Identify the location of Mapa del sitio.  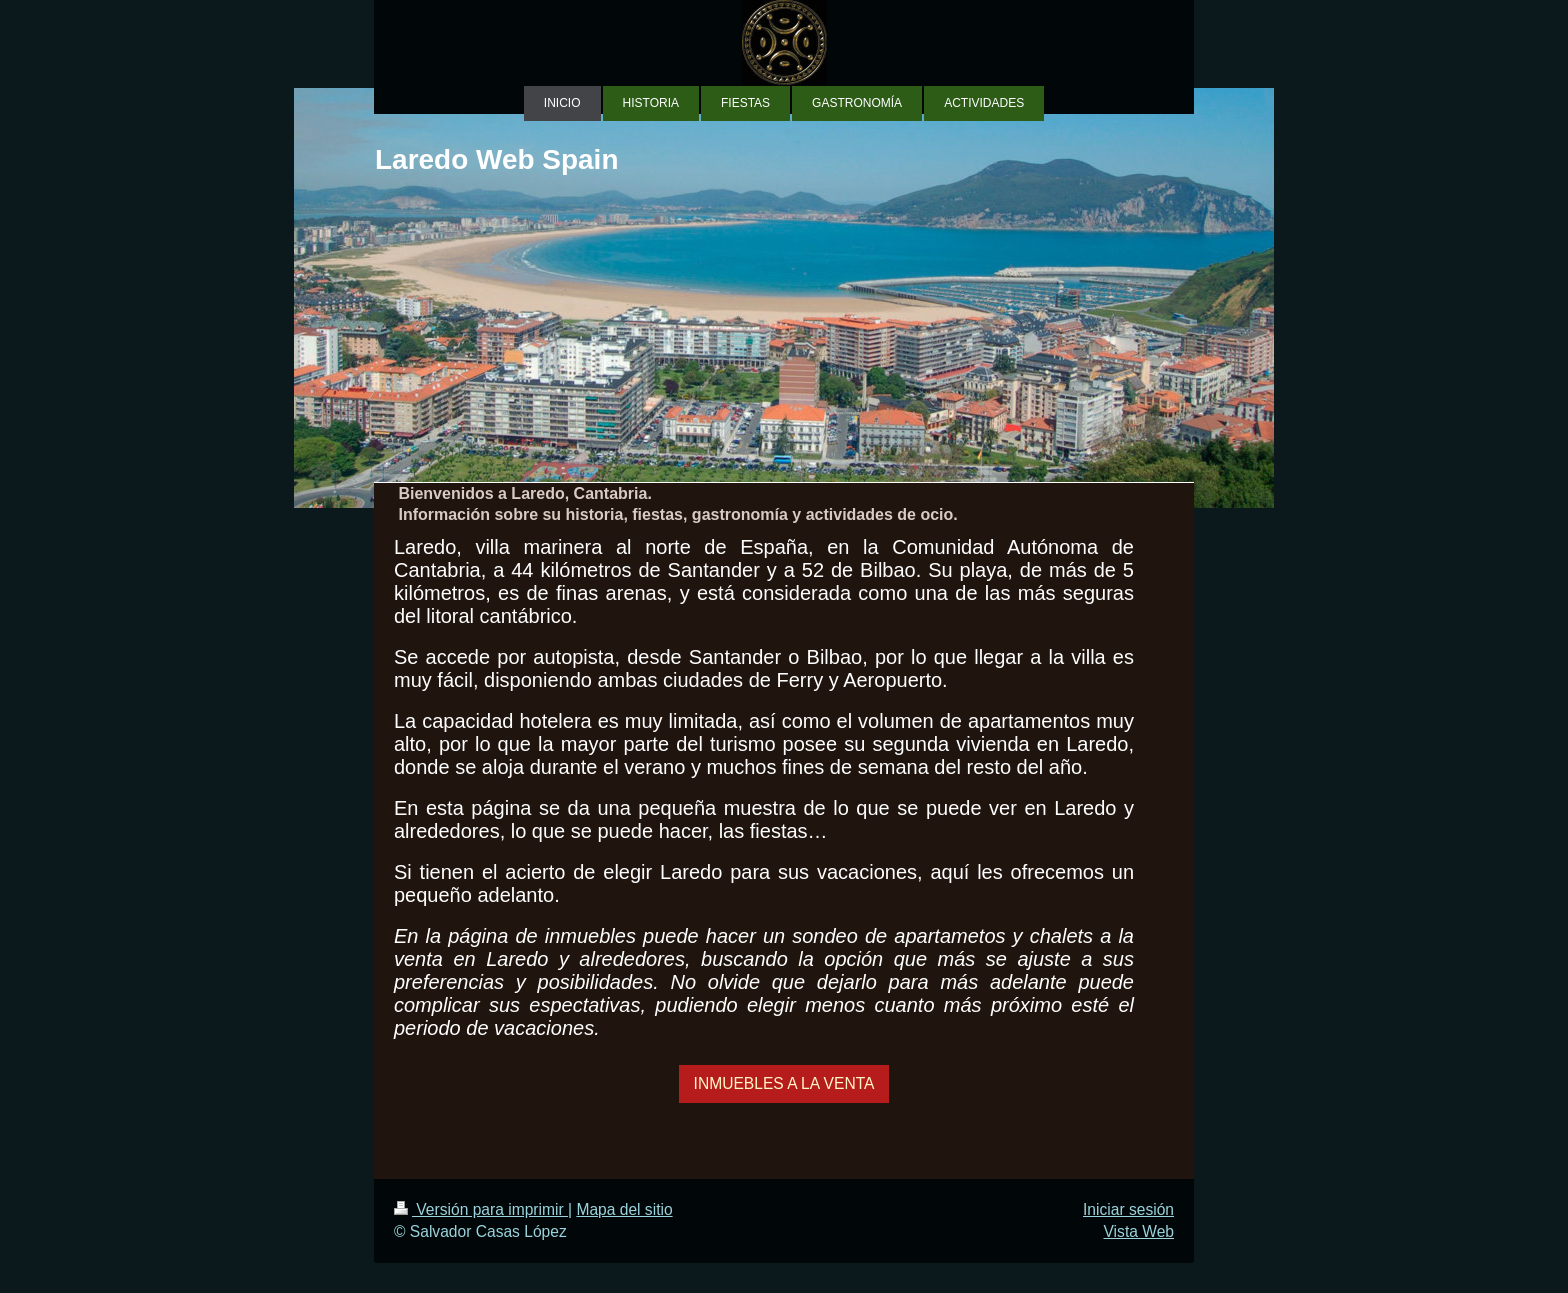
(624, 1209).